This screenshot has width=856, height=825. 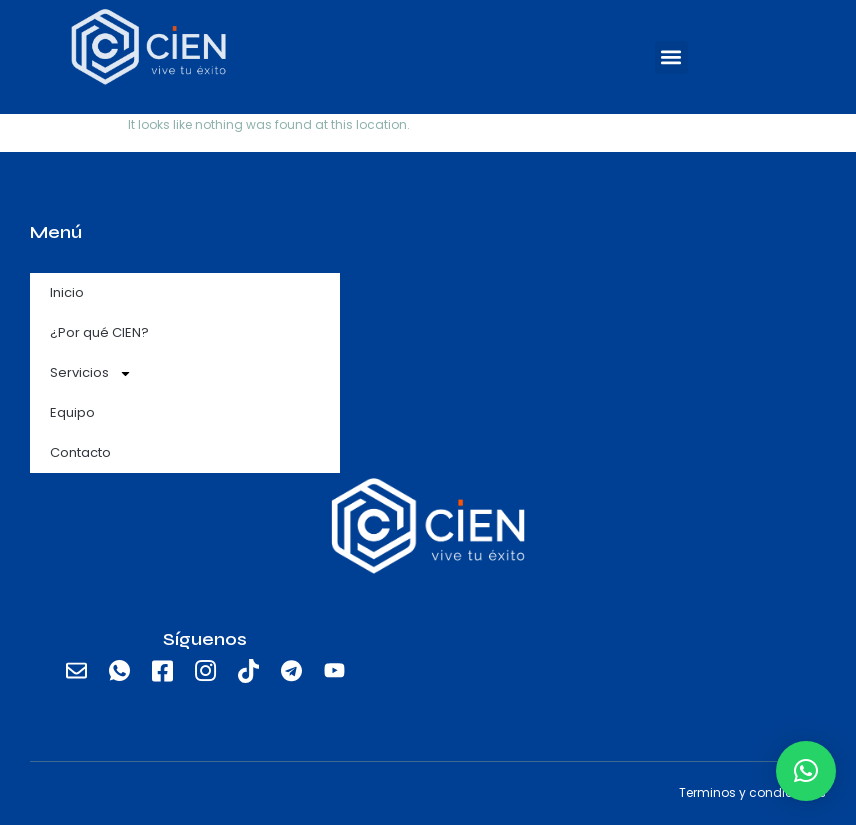 I want to click on [email], so click(x=76, y=671).